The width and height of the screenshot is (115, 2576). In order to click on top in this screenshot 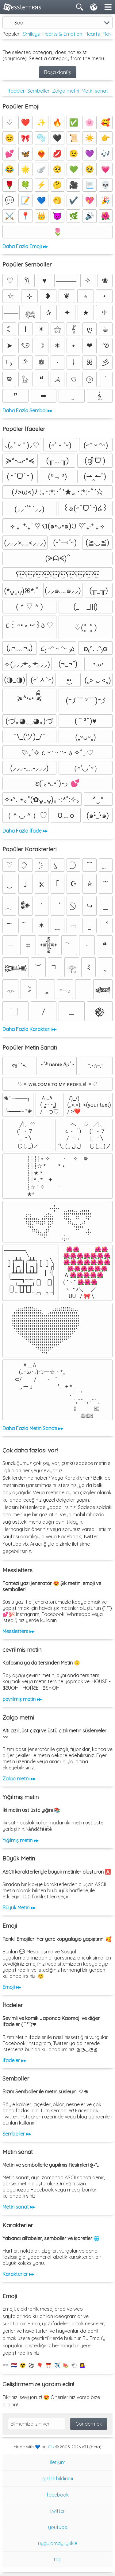, I will do `click(58, 2559)`.